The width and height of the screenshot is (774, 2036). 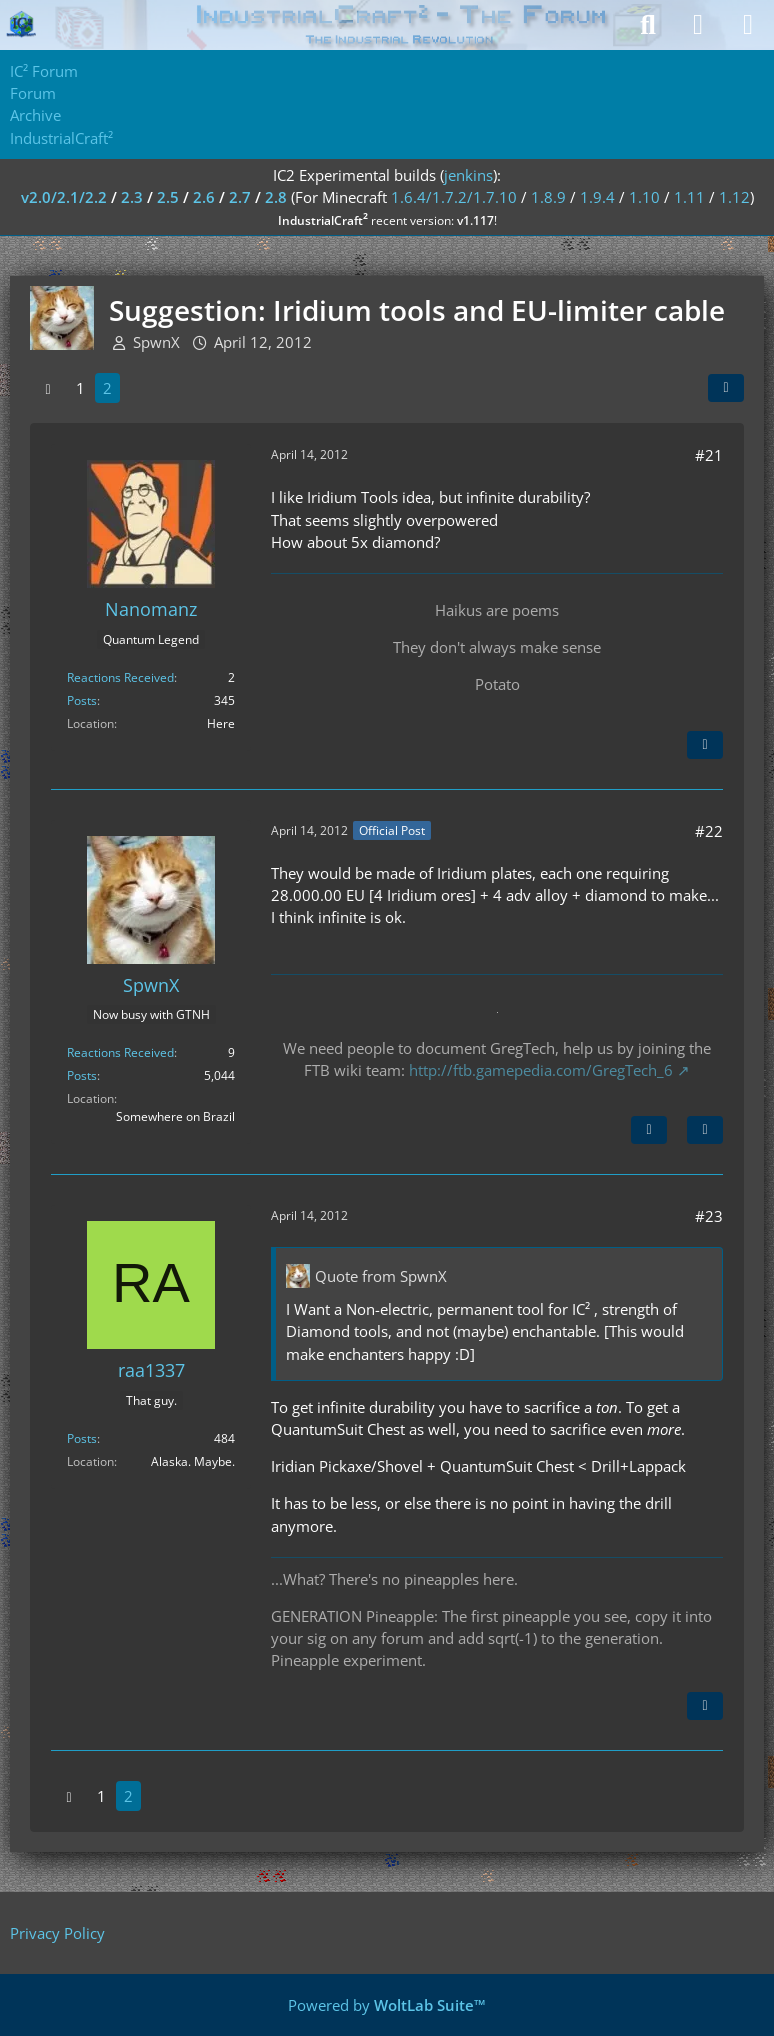 What do you see at coordinates (120, 1052) in the screenshot?
I see `Reactions Received [Reactions Received by SpwnX]` at bounding box center [120, 1052].